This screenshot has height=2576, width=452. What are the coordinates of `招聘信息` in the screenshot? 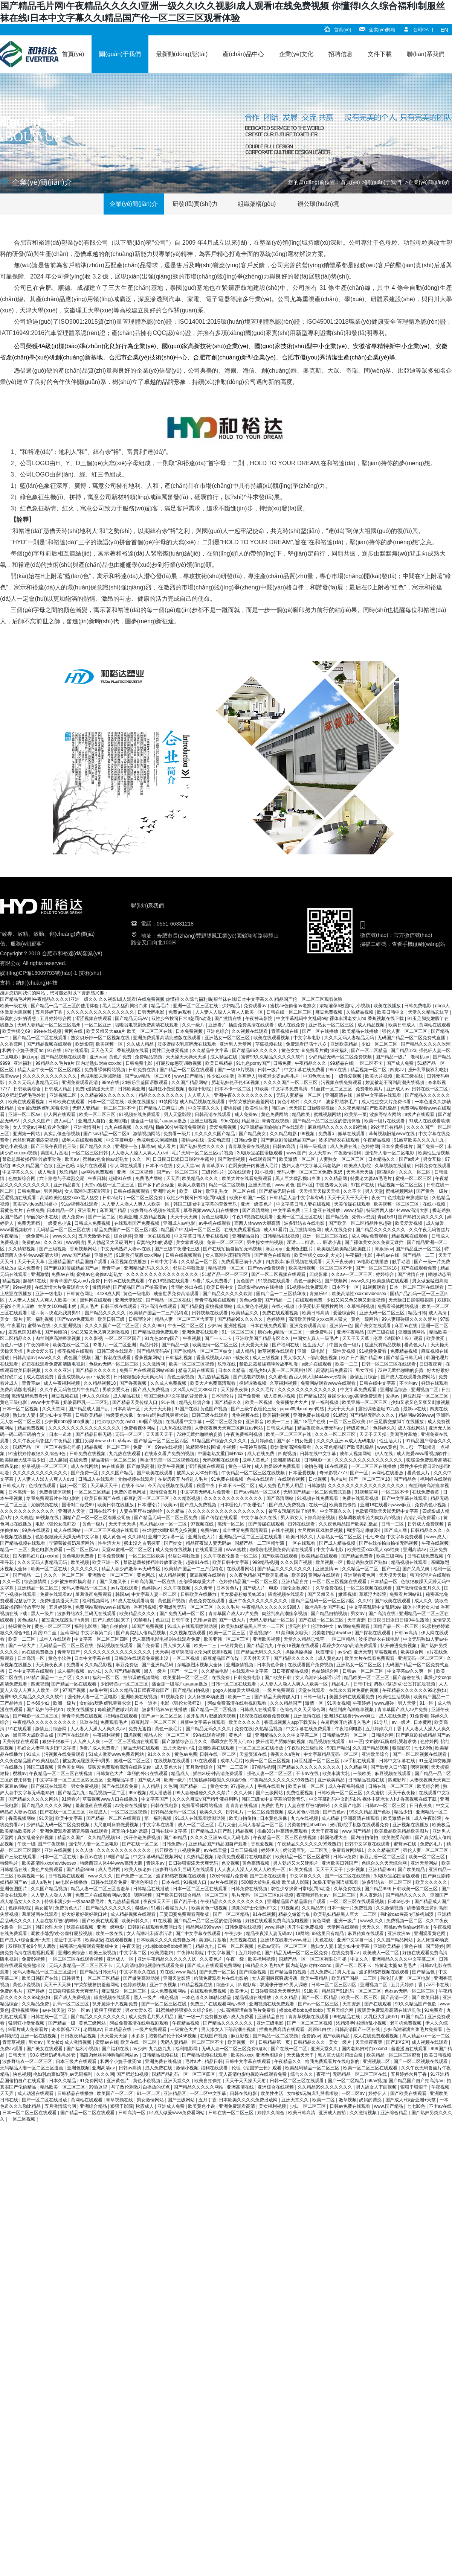 It's located at (340, 54).